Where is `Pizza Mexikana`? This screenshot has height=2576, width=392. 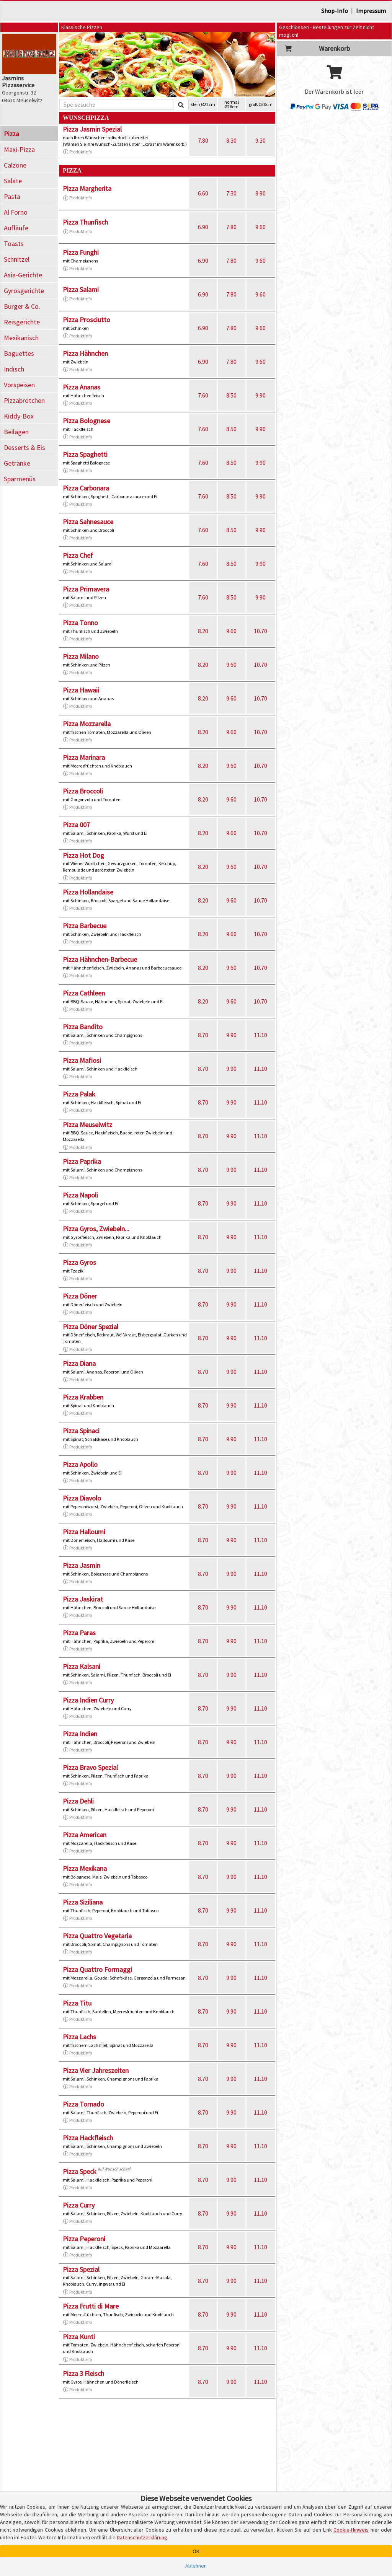 Pizza Mexikana is located at coordinates (85, 1868).